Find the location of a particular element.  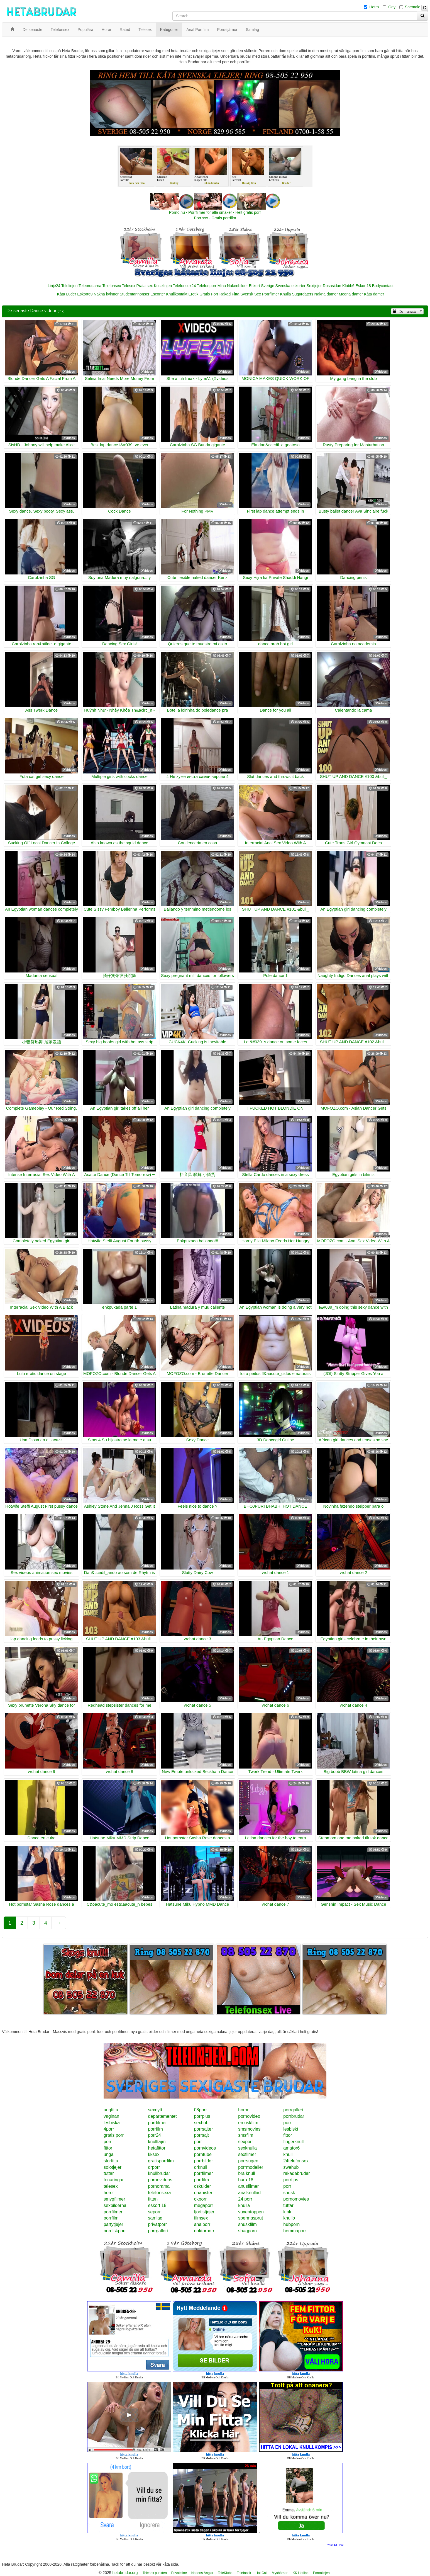

24telefonsex is located at coordinates (296, 2160).